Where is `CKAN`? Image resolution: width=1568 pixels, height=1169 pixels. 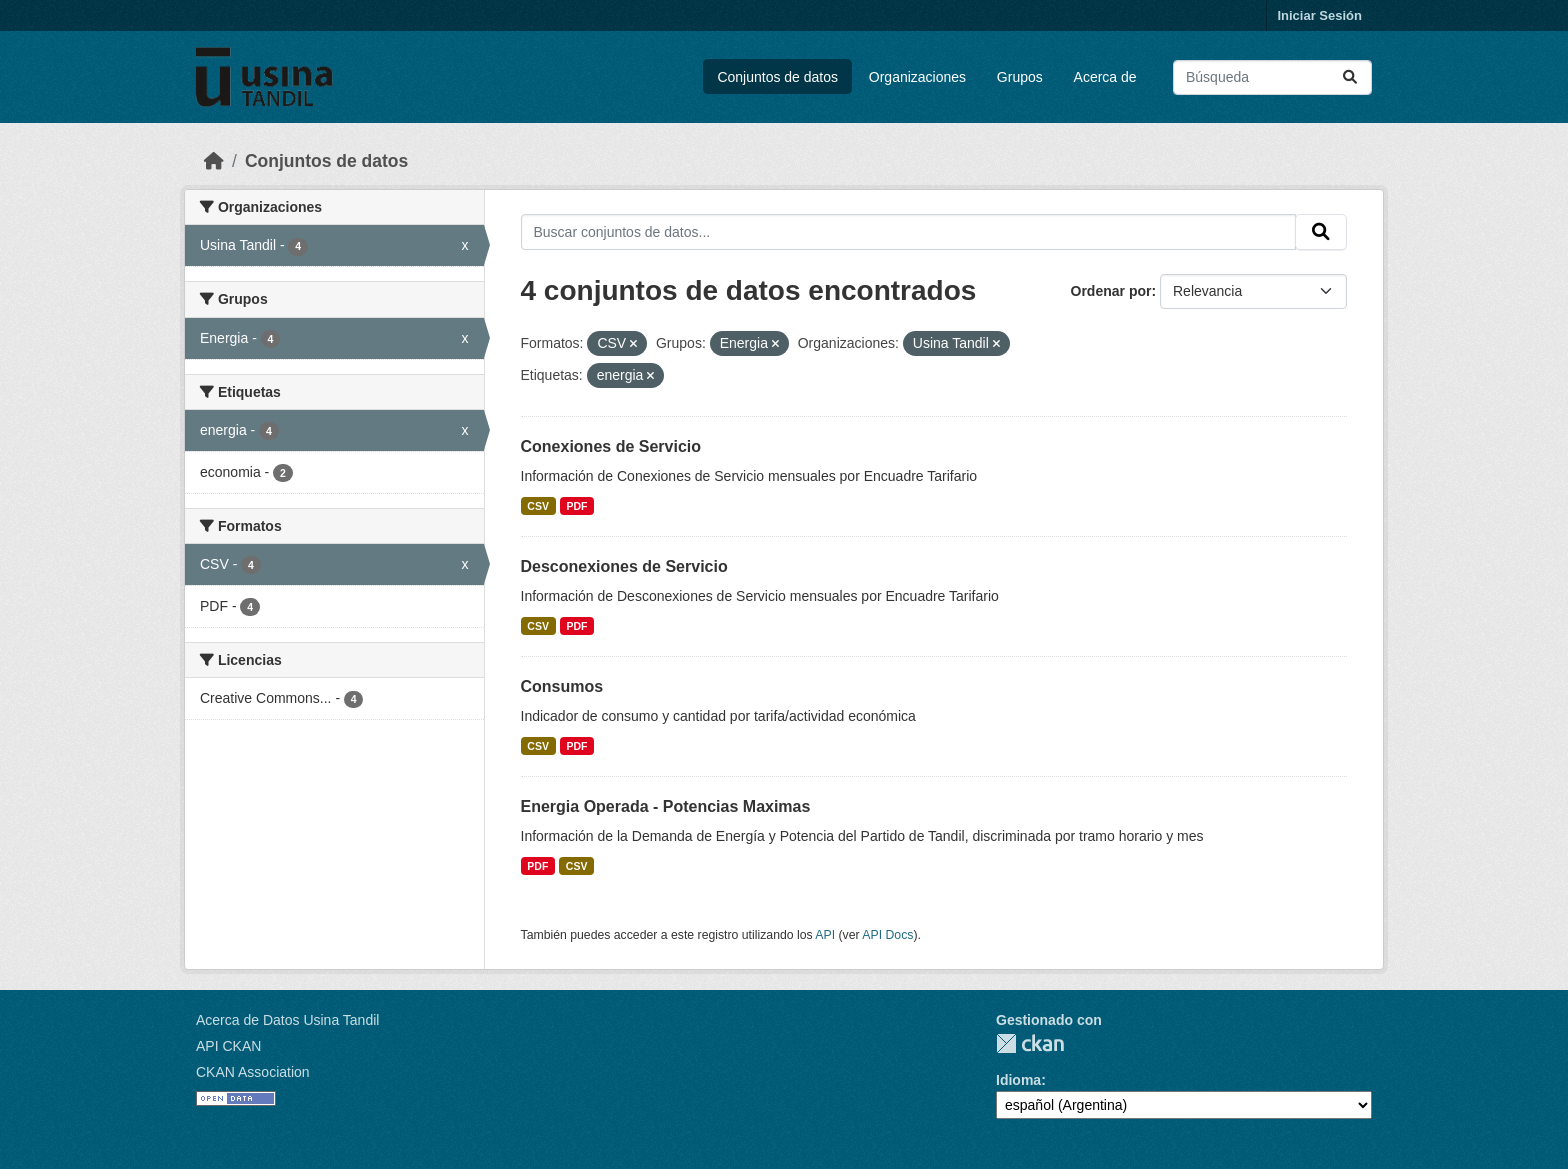 CKAN is located at coordinates (1030, 1043).